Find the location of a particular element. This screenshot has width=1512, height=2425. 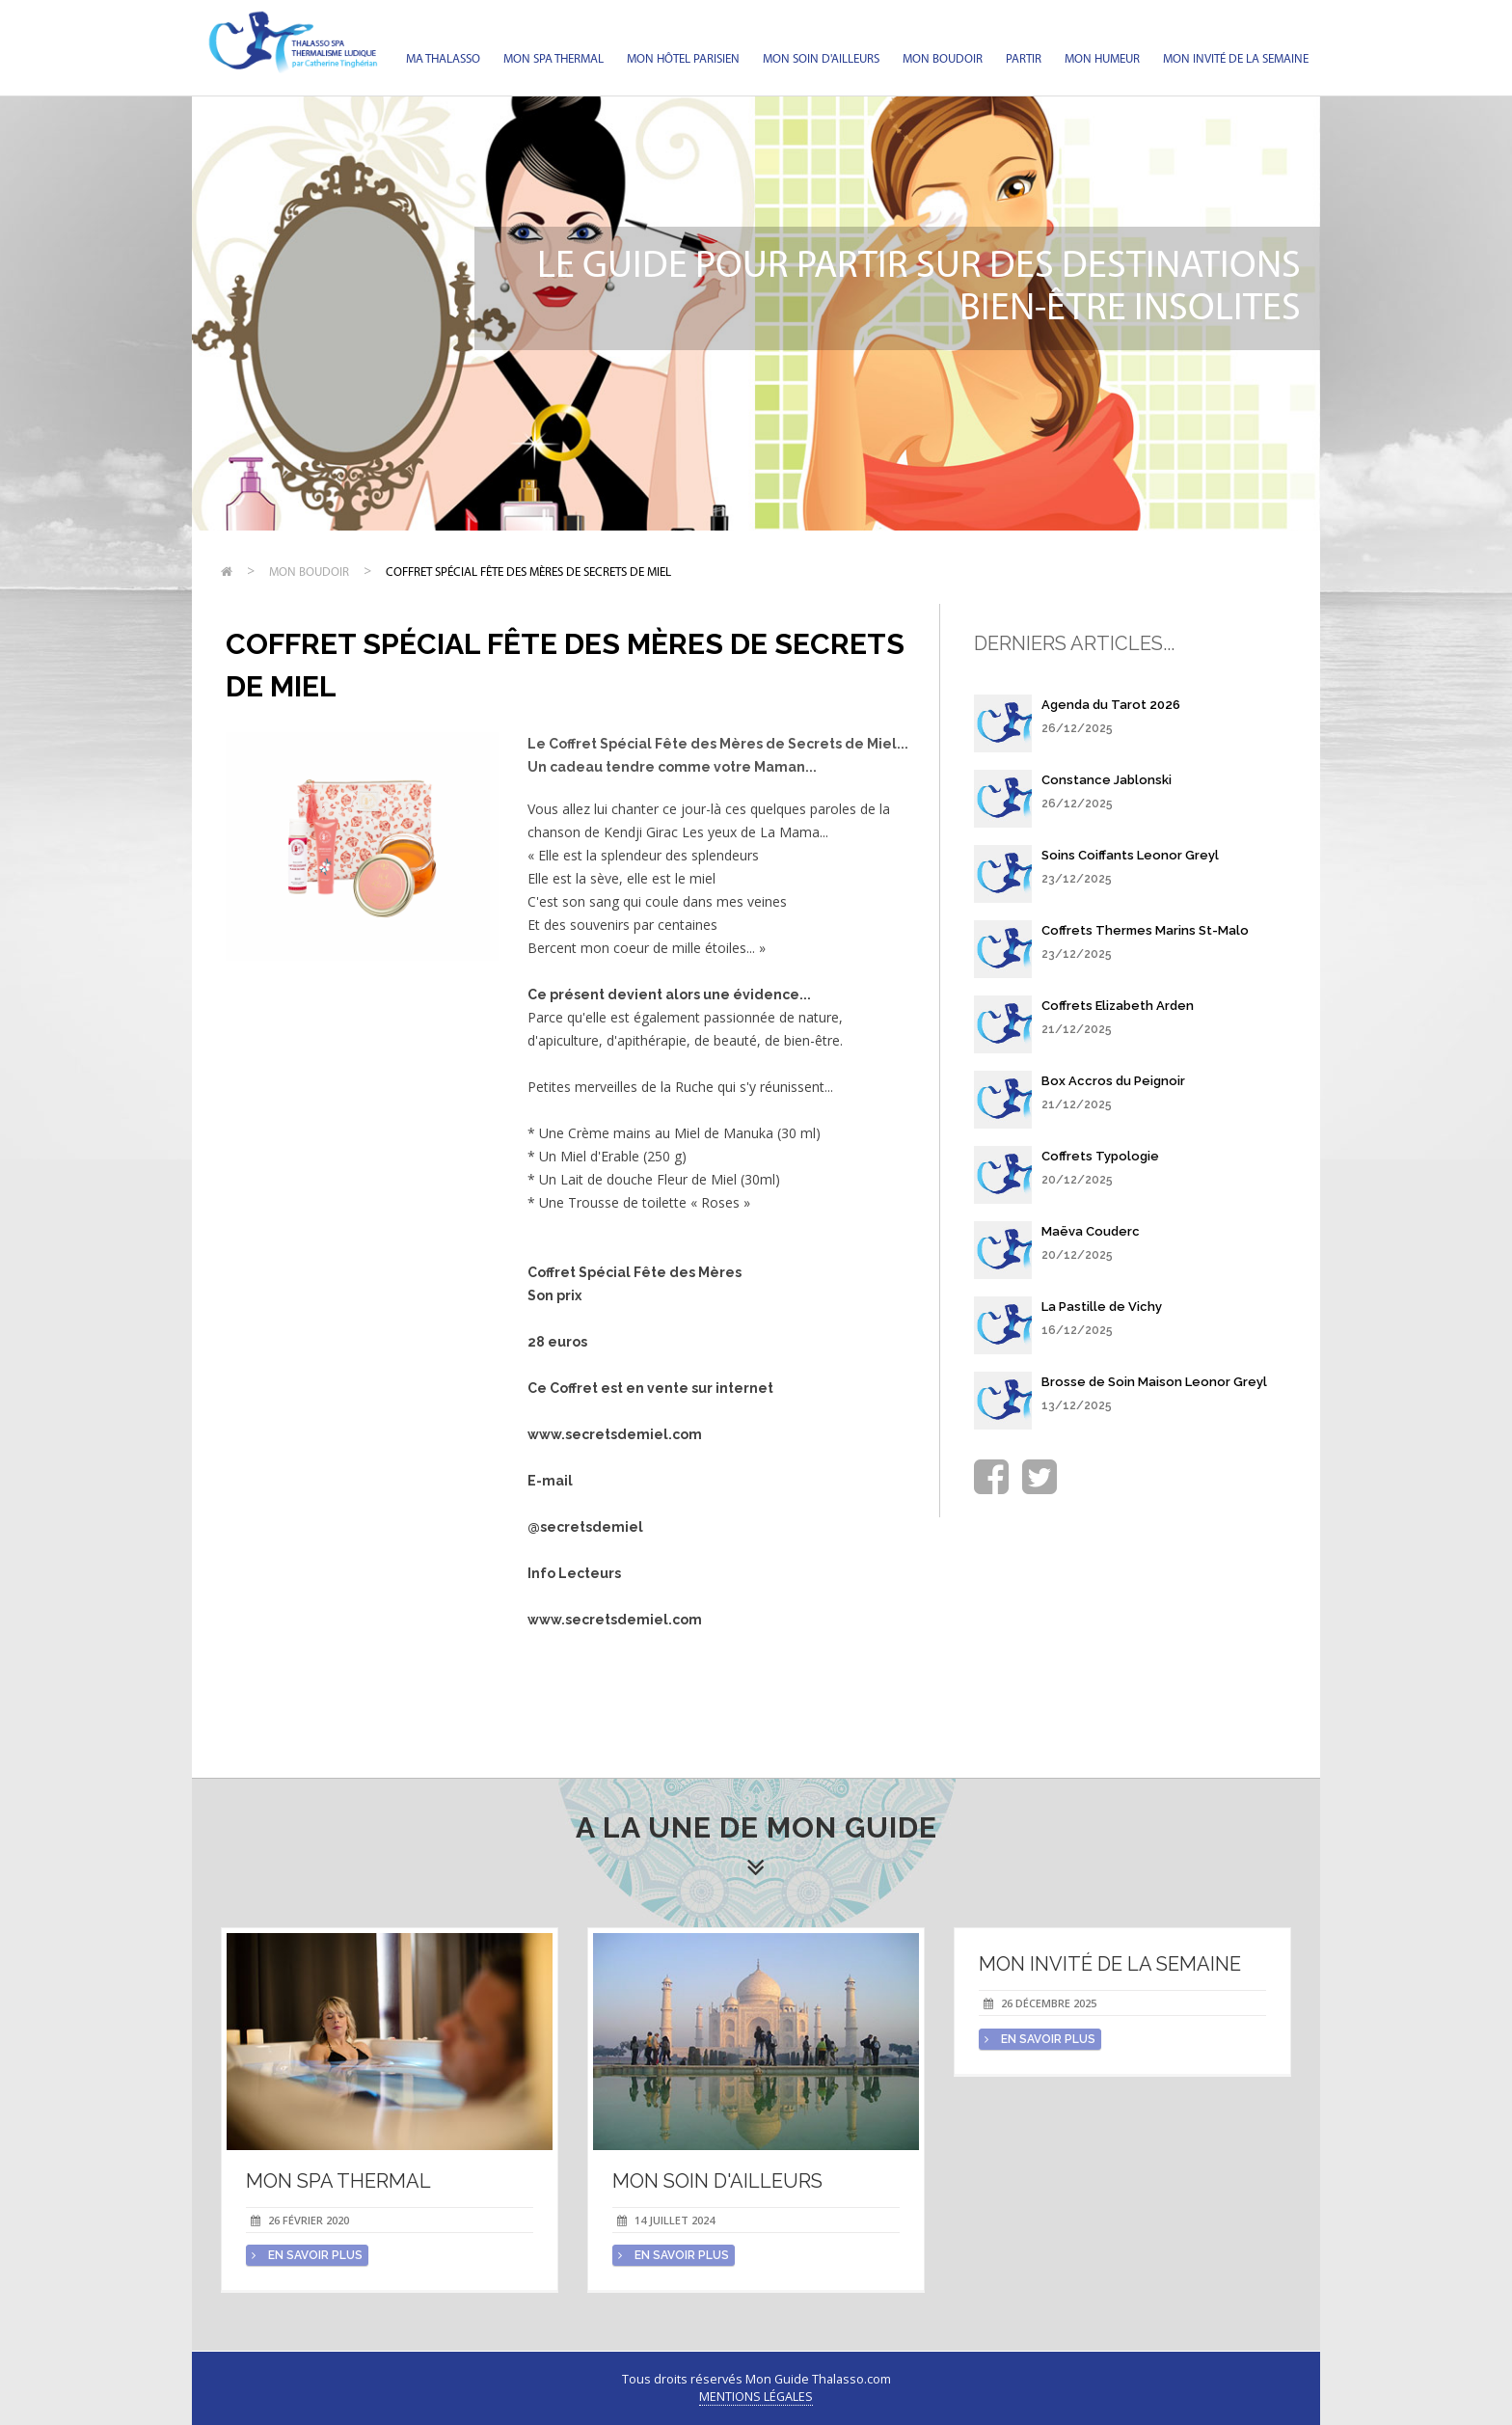

Agenda du Tarot 2026 is located at coordinates (1110, 704).